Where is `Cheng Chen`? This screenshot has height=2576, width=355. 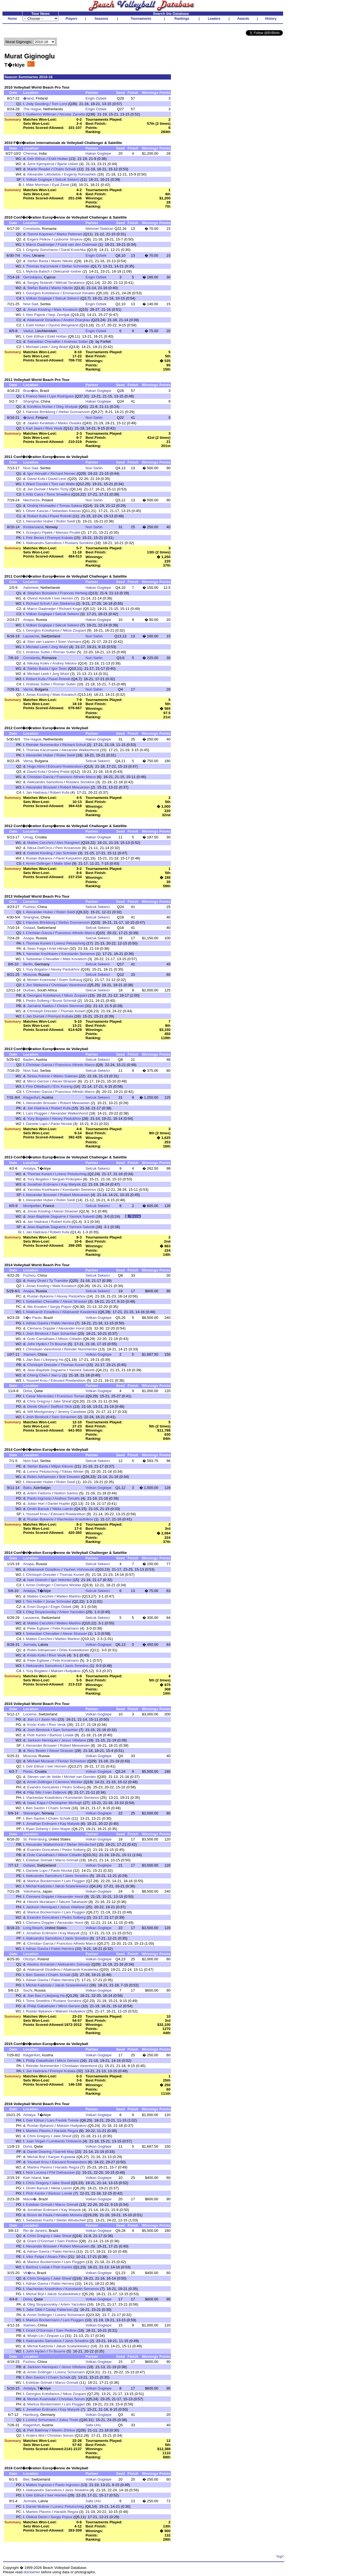
Cheng Chen is located at coordinates (37, 1375).